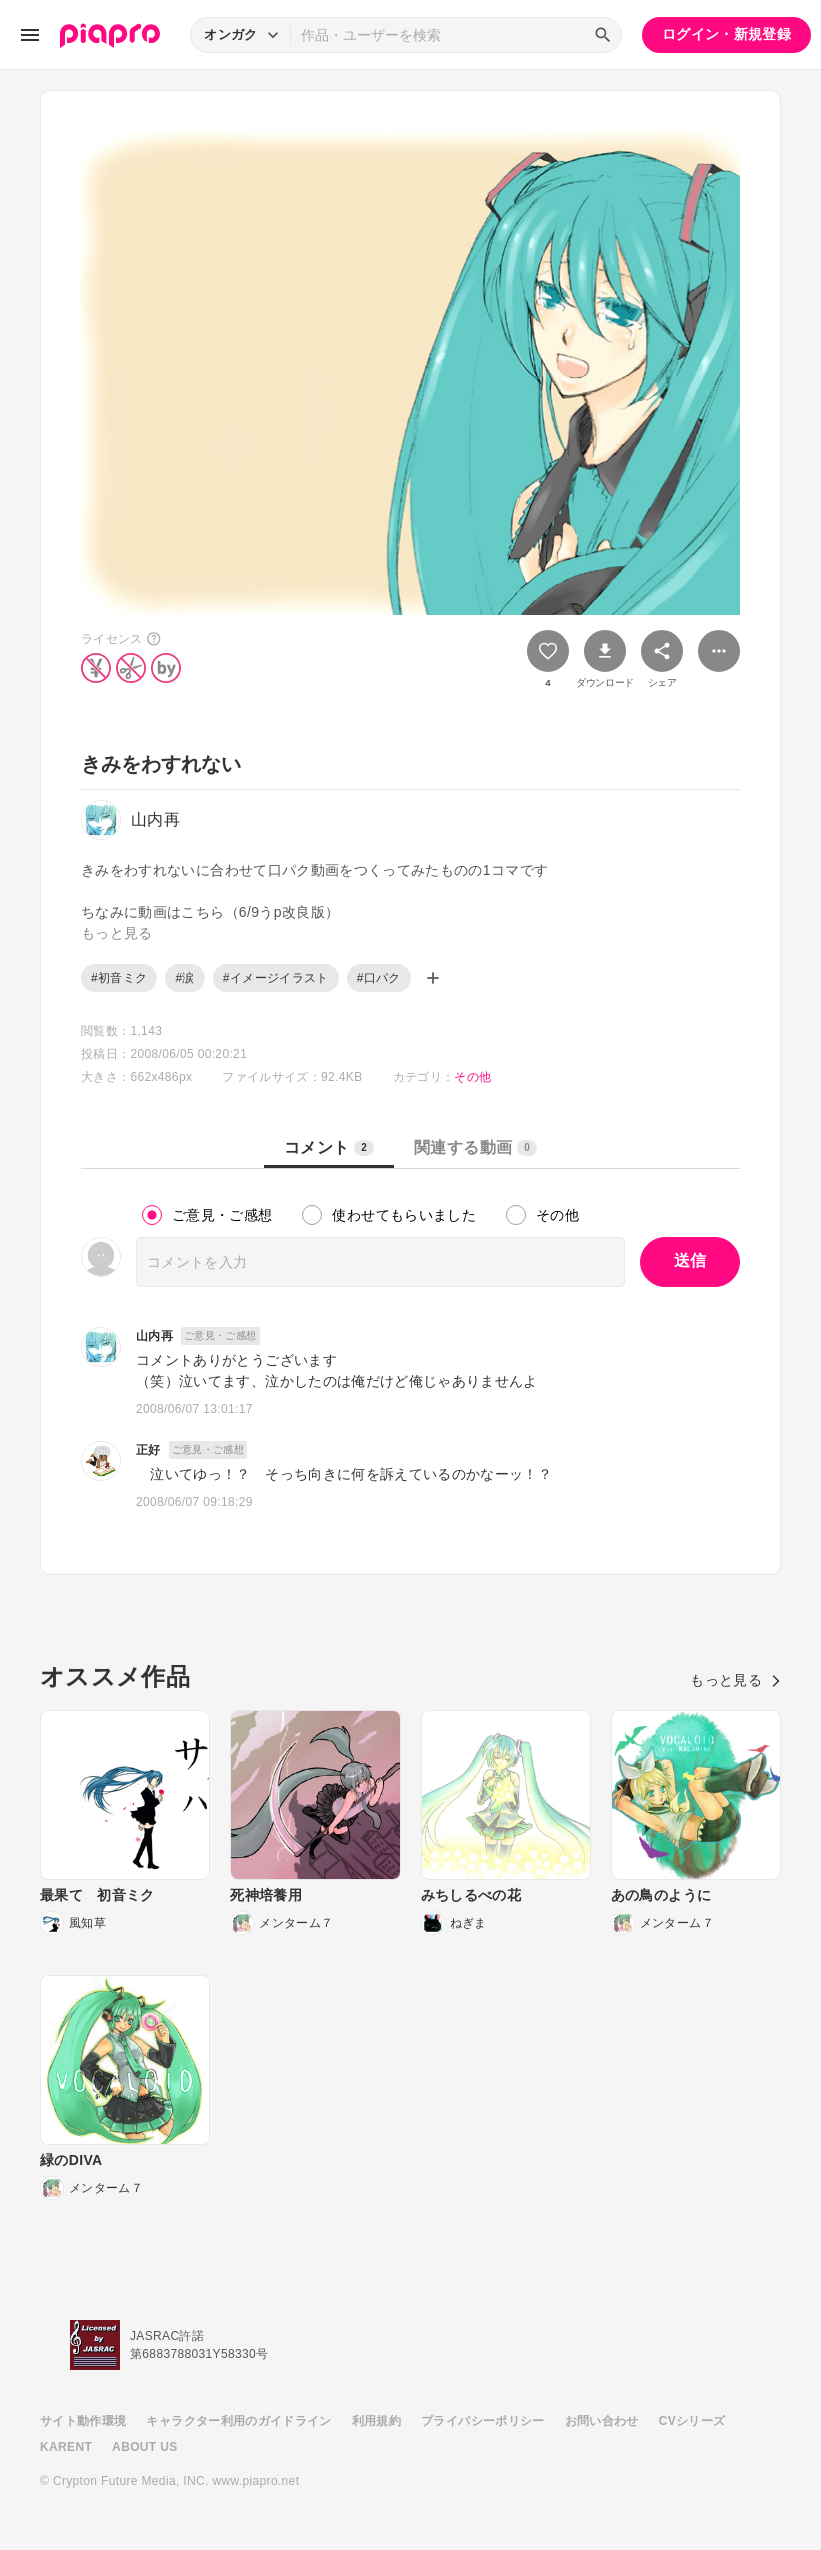  Describe the element at coordinates (379, 978) in the screenshot. I see `#口パク` at that location.